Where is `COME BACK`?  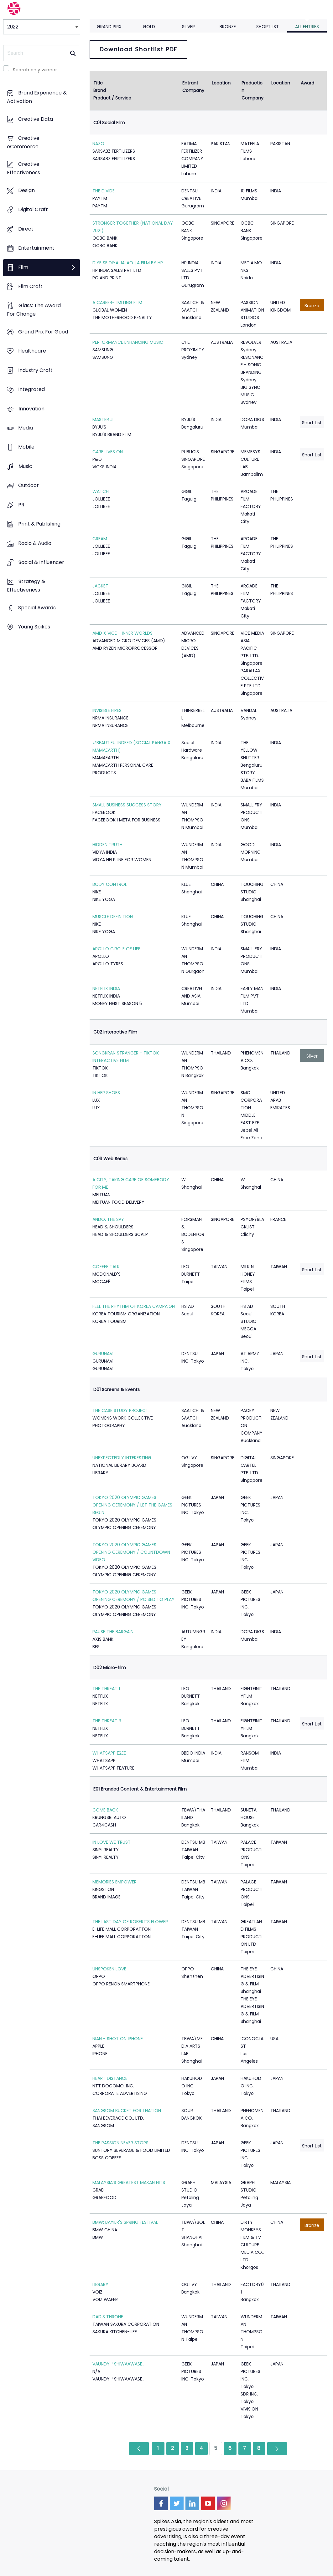
COME BACK is located at coordinates (105, 1810).